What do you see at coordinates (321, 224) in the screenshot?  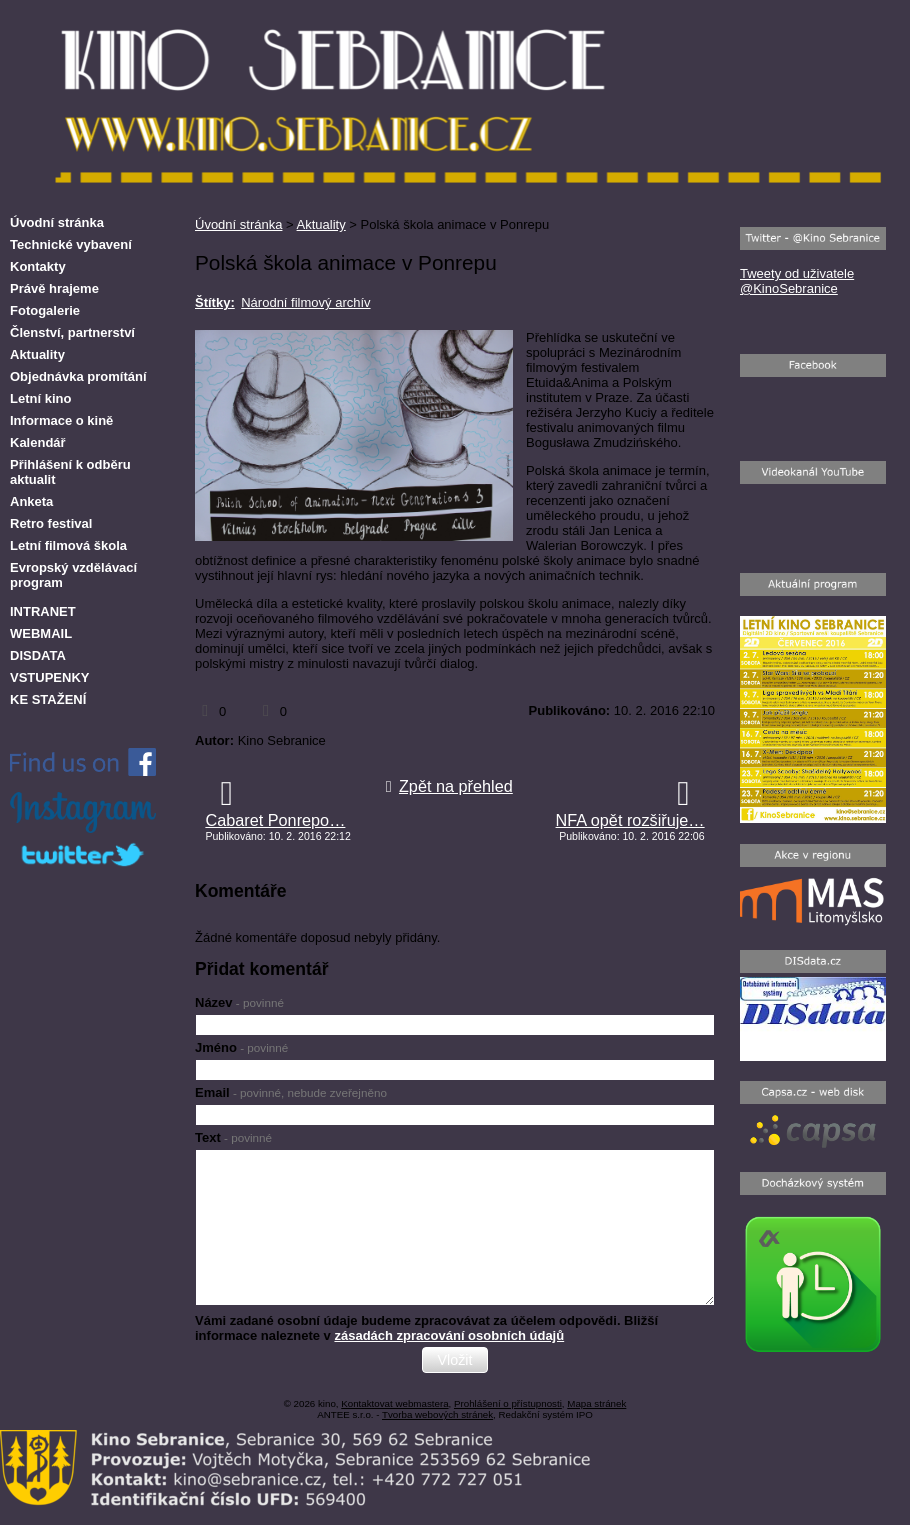 I see `Aktuality` at bounding box center [321, 224].